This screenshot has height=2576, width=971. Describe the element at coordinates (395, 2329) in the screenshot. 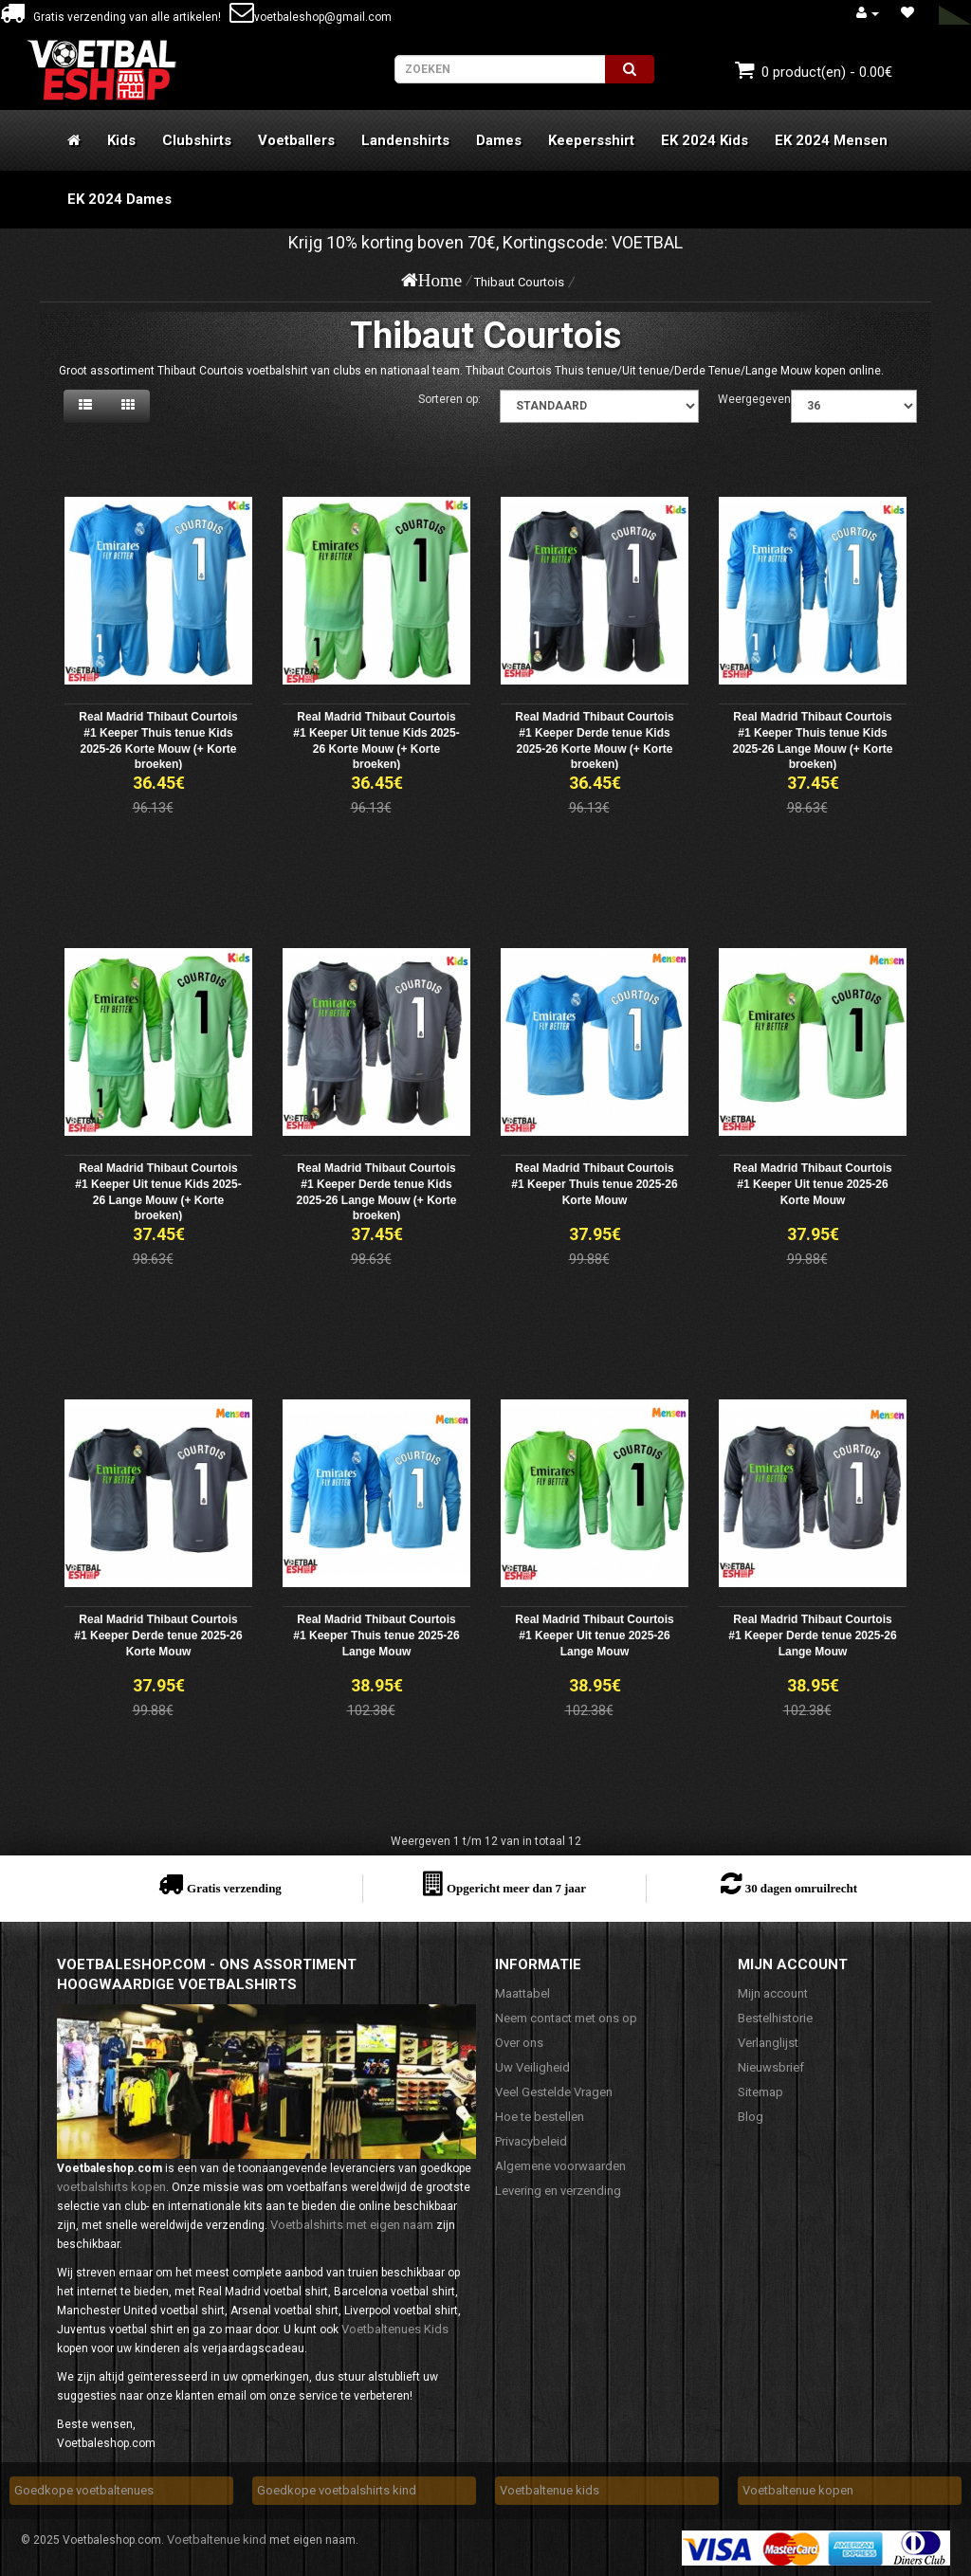

I see `Voetbaltenues Kids` at that location.